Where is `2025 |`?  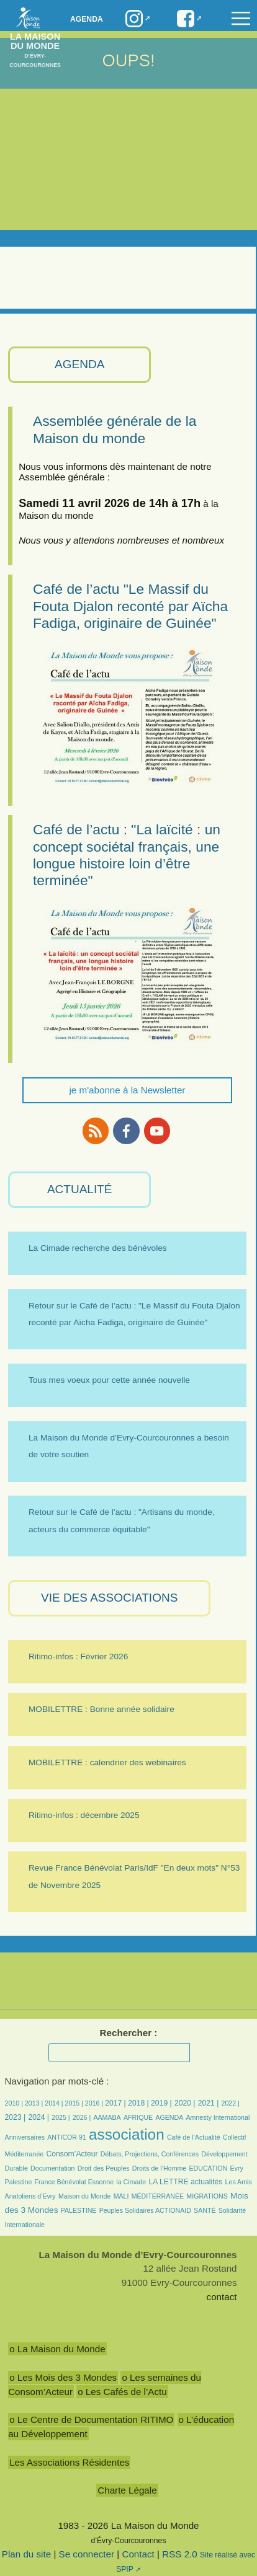
2025 | is located at coordinates (61, 2117).